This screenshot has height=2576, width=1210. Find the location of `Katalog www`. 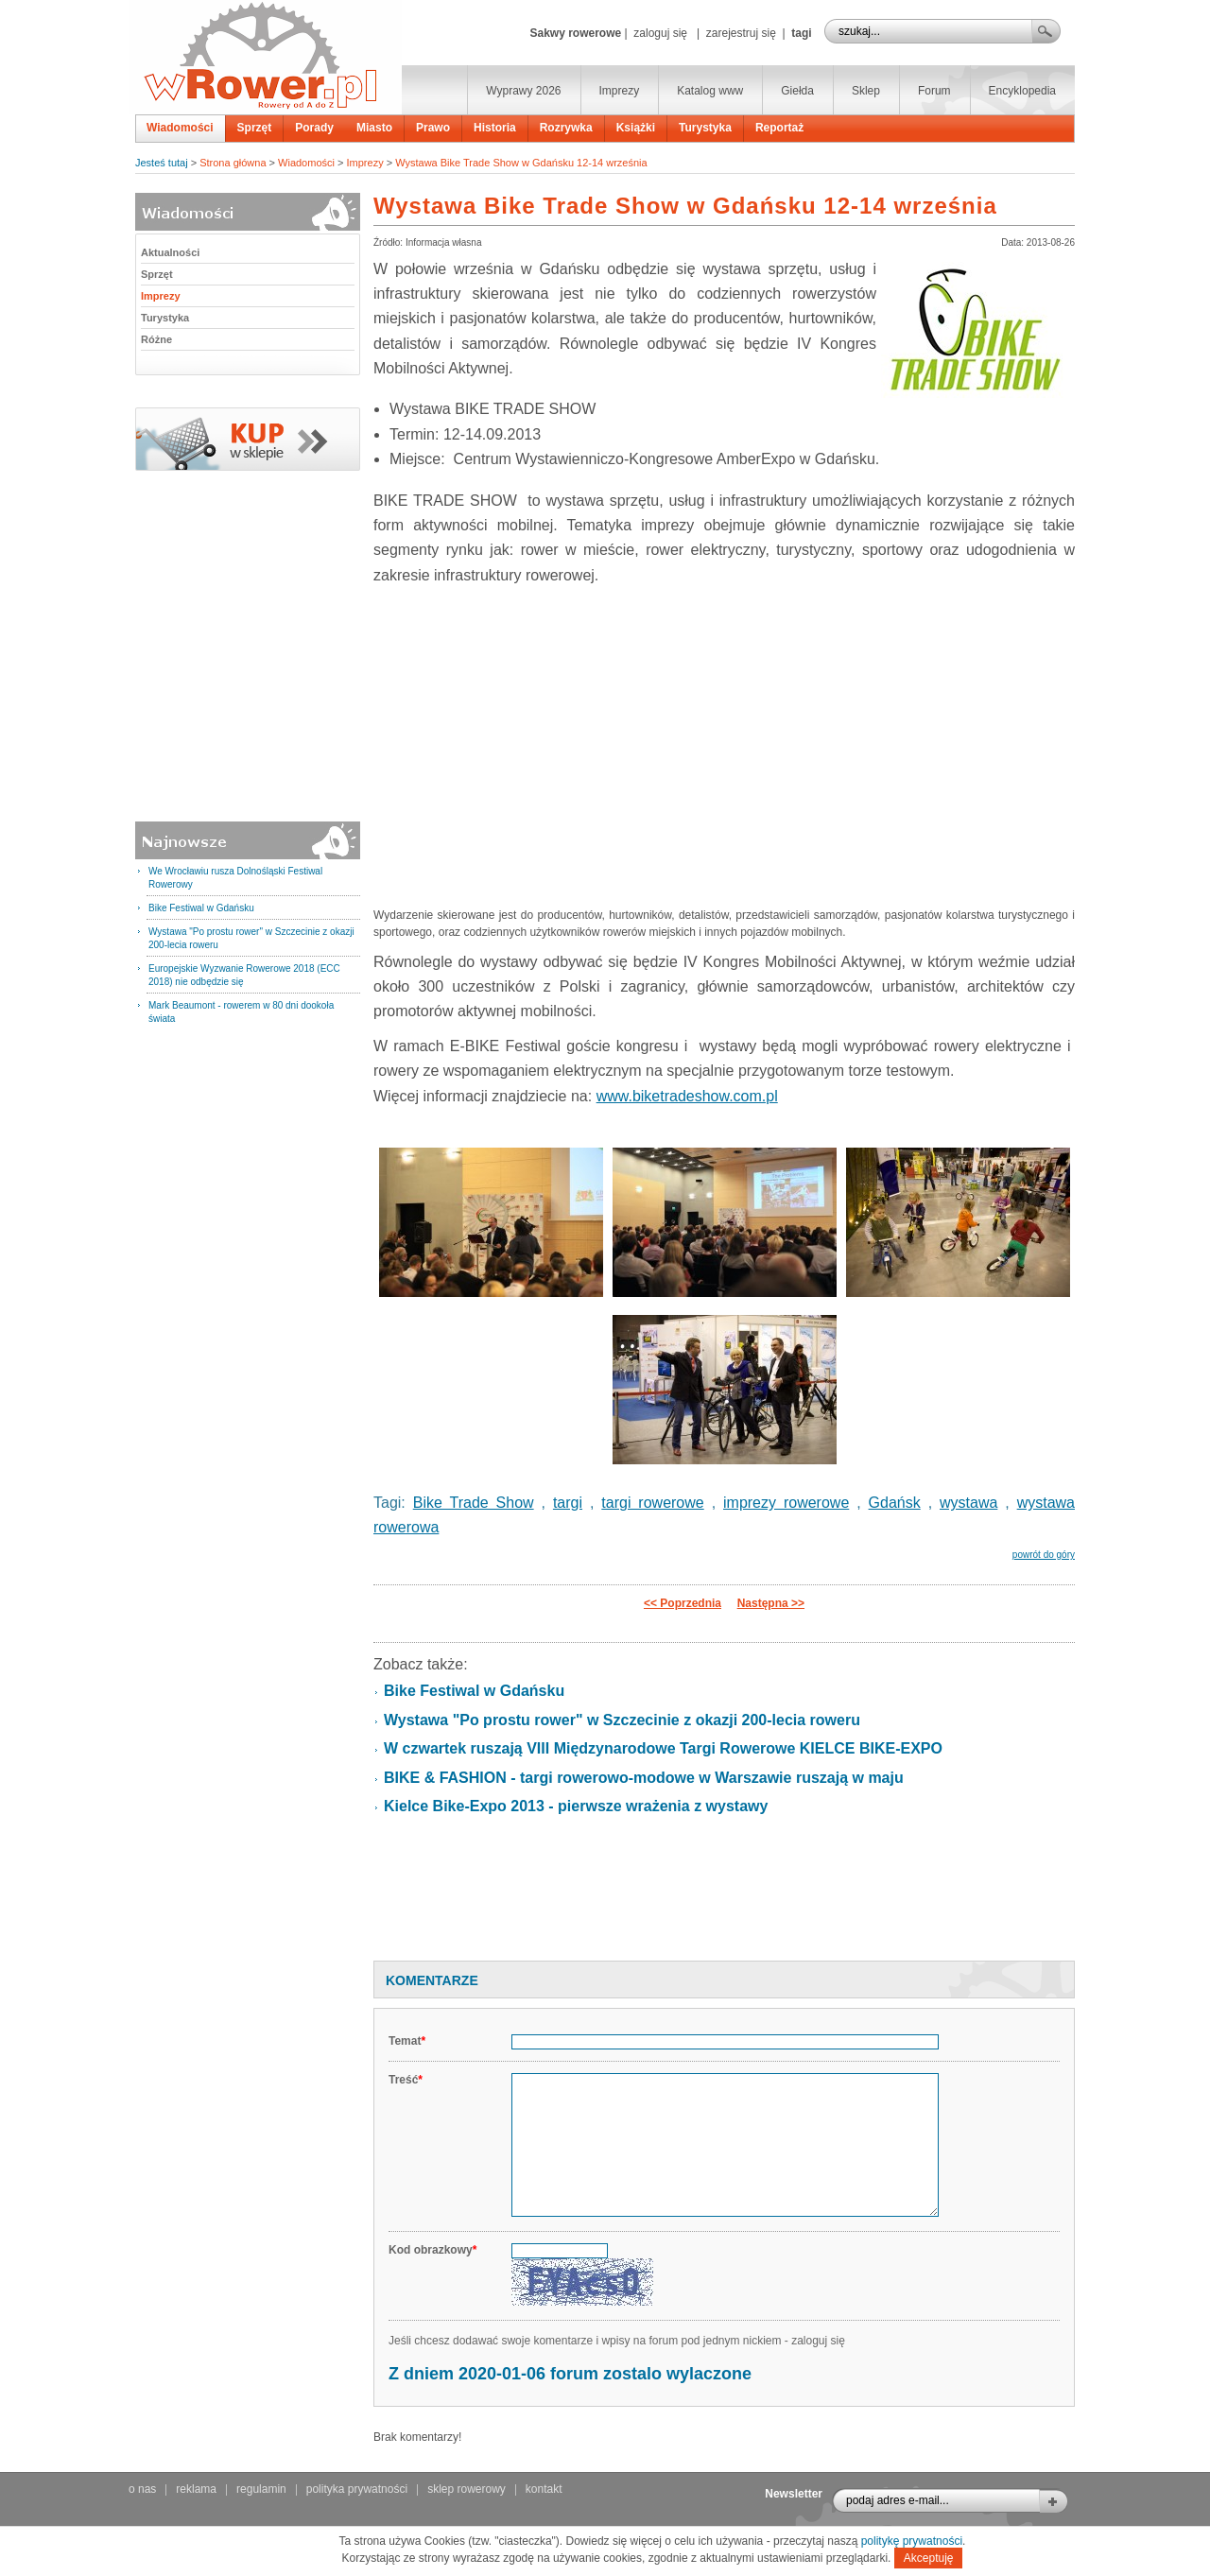

Katalog www is located at coordinates (710, 90).